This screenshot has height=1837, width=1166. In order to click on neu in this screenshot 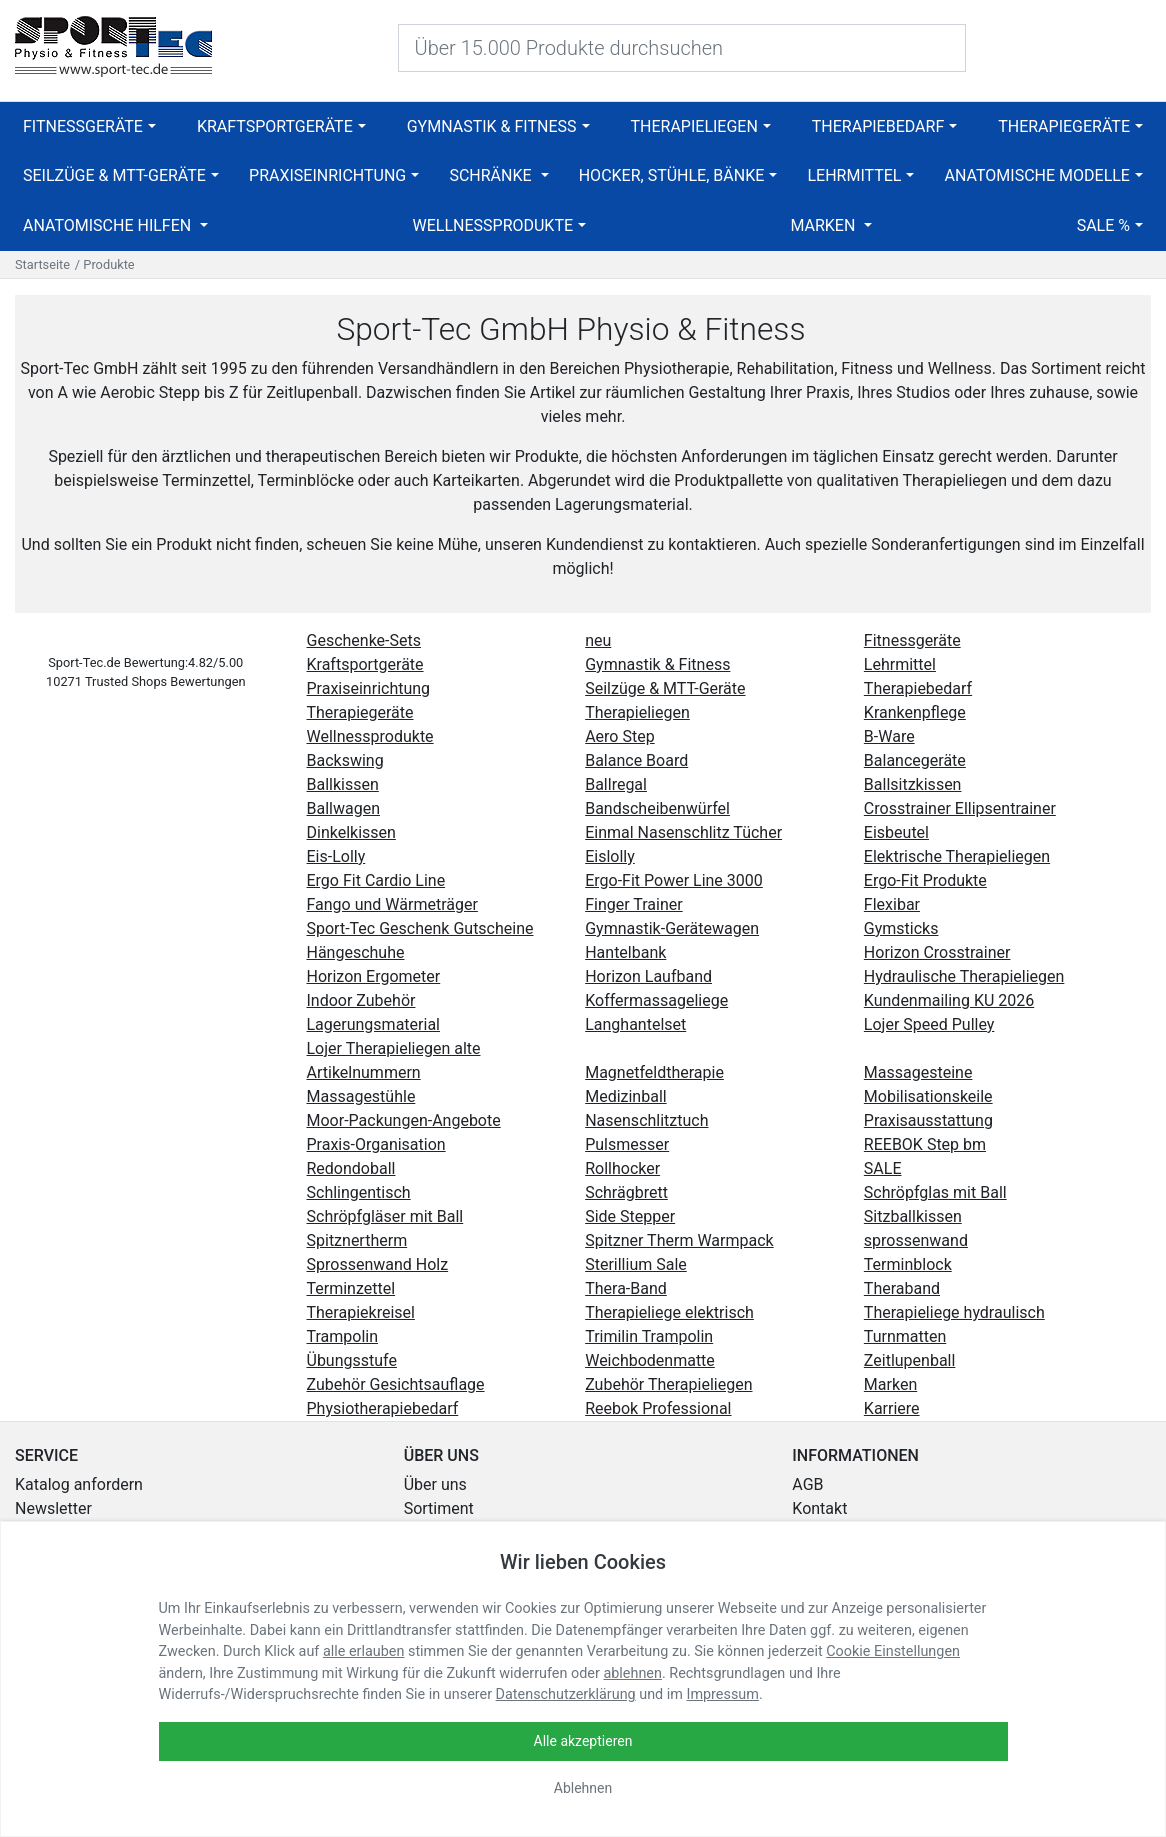, I will do `click(598, 640)`.